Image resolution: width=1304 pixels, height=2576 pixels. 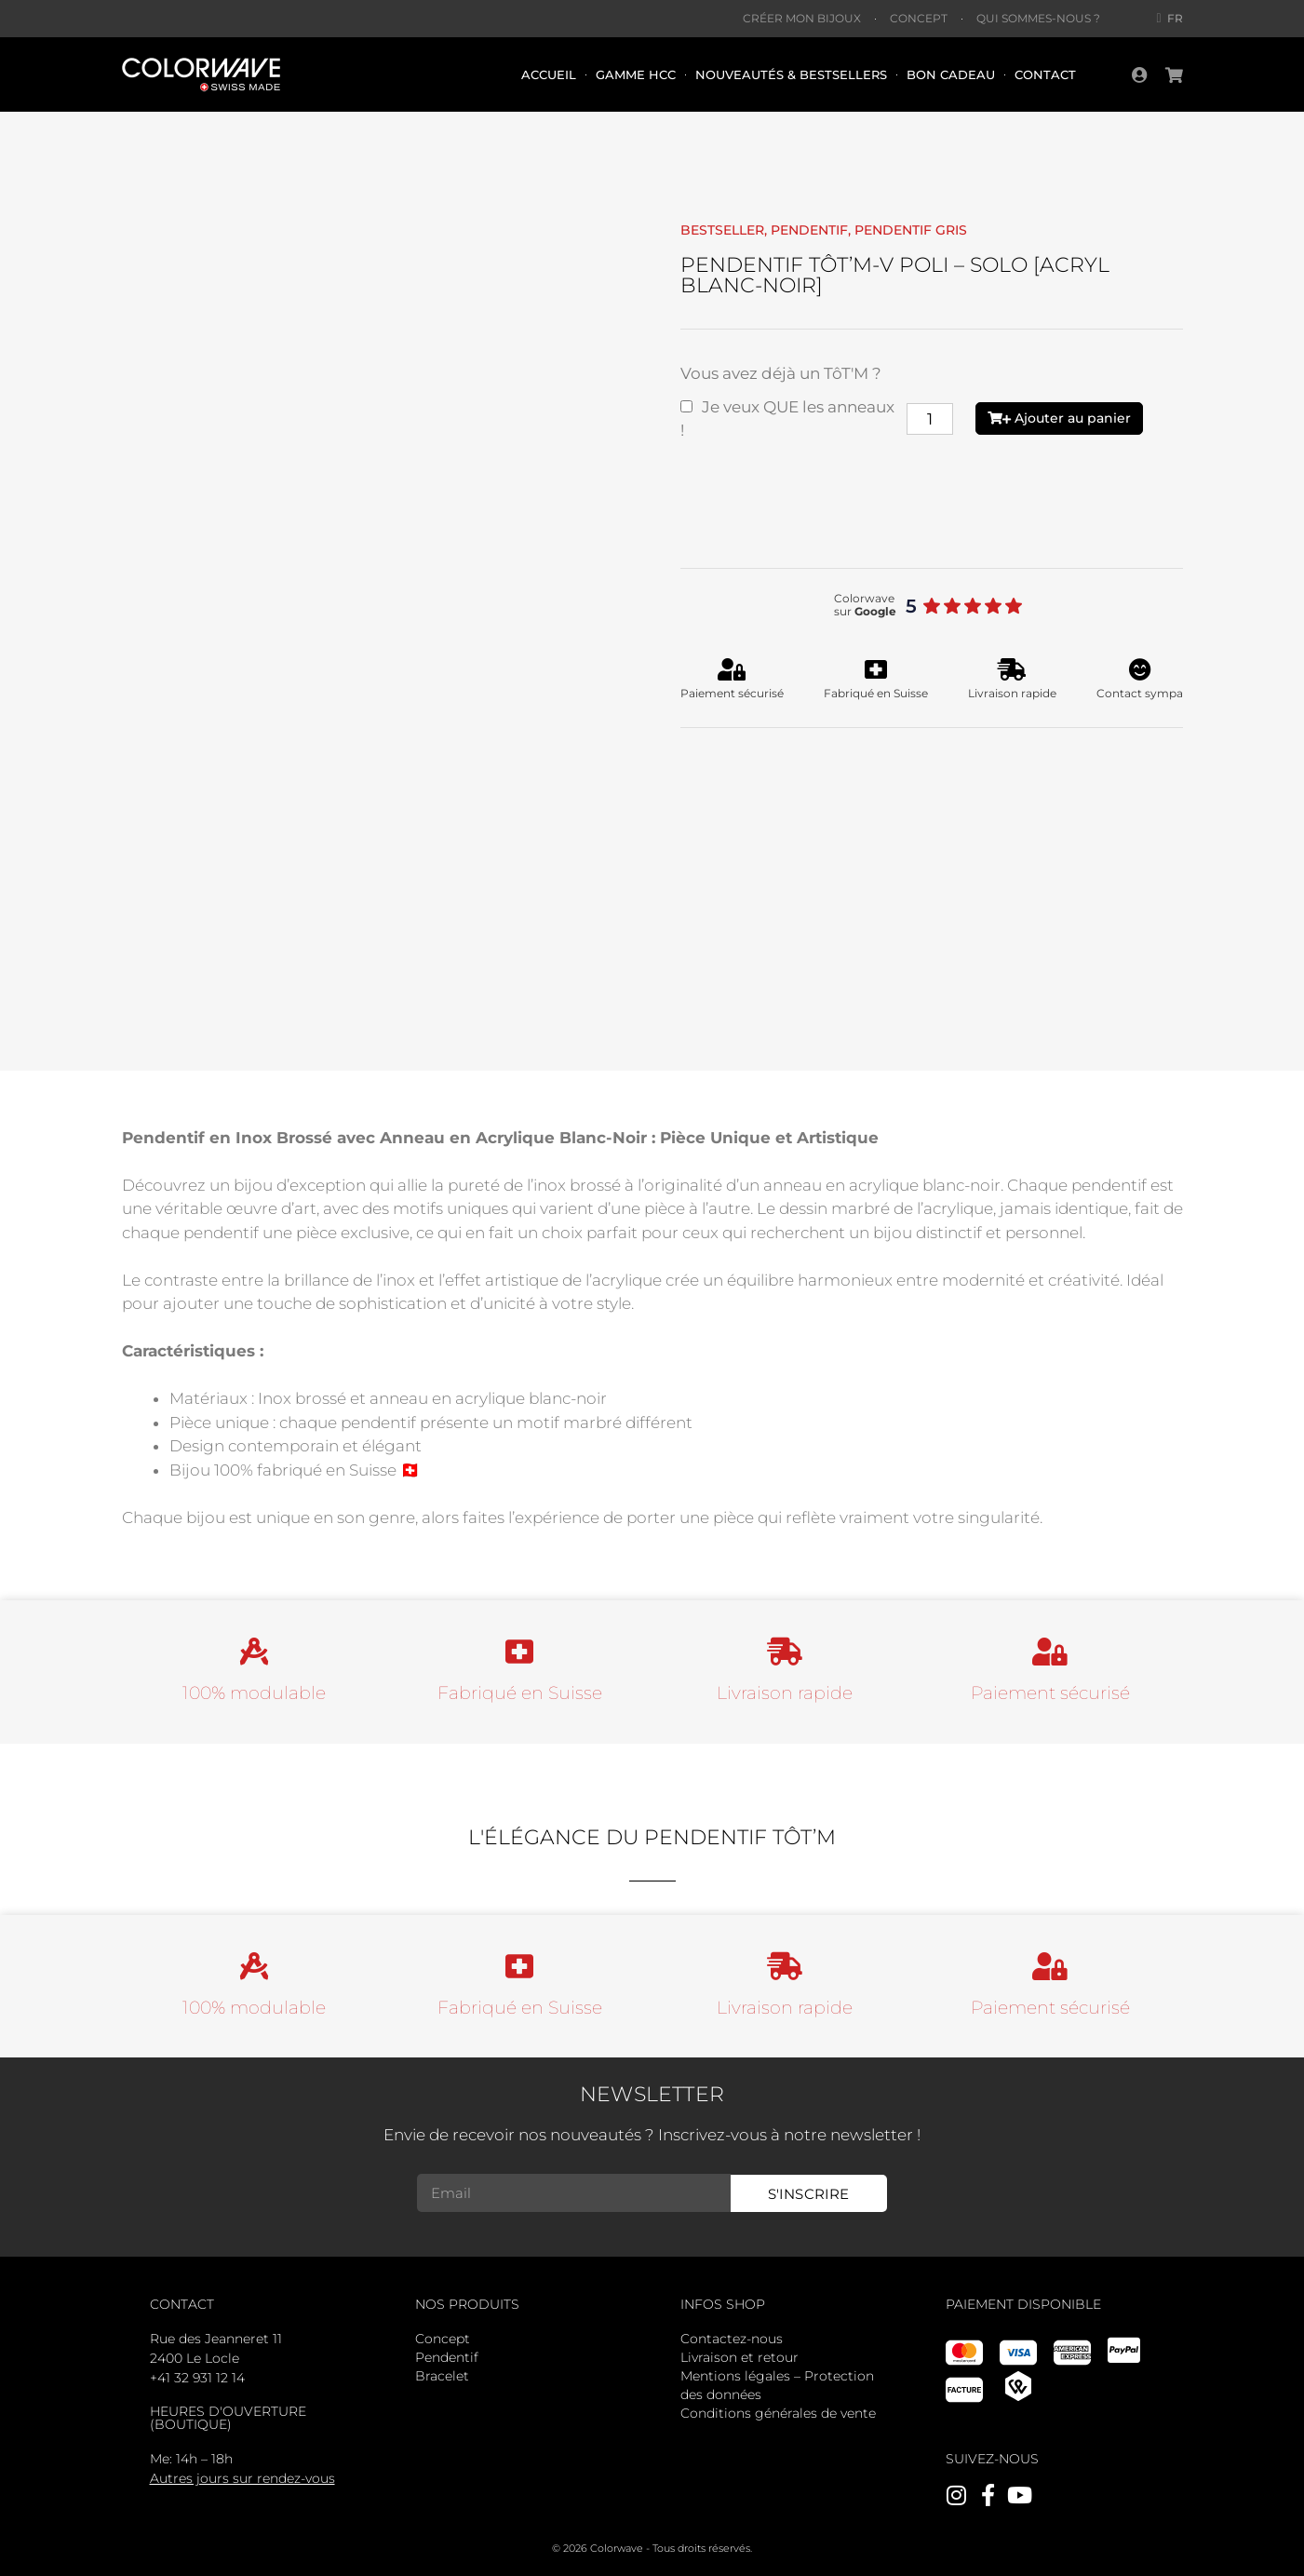 What do you see at coordinates (446, 2357) in the screenshot?
I see `Pendentif` at bounding box center [446, 2357].